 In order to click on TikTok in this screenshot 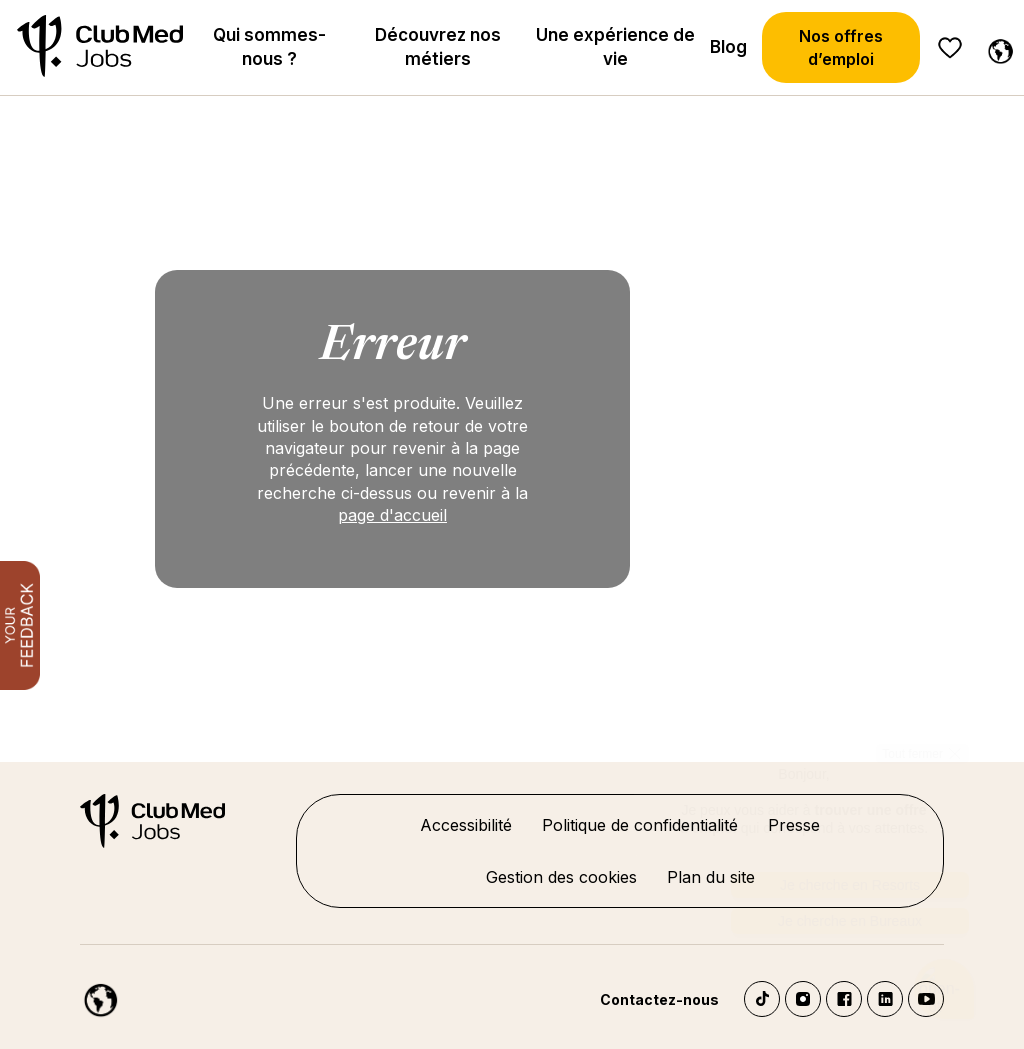, I will do `click(762, 999)`.